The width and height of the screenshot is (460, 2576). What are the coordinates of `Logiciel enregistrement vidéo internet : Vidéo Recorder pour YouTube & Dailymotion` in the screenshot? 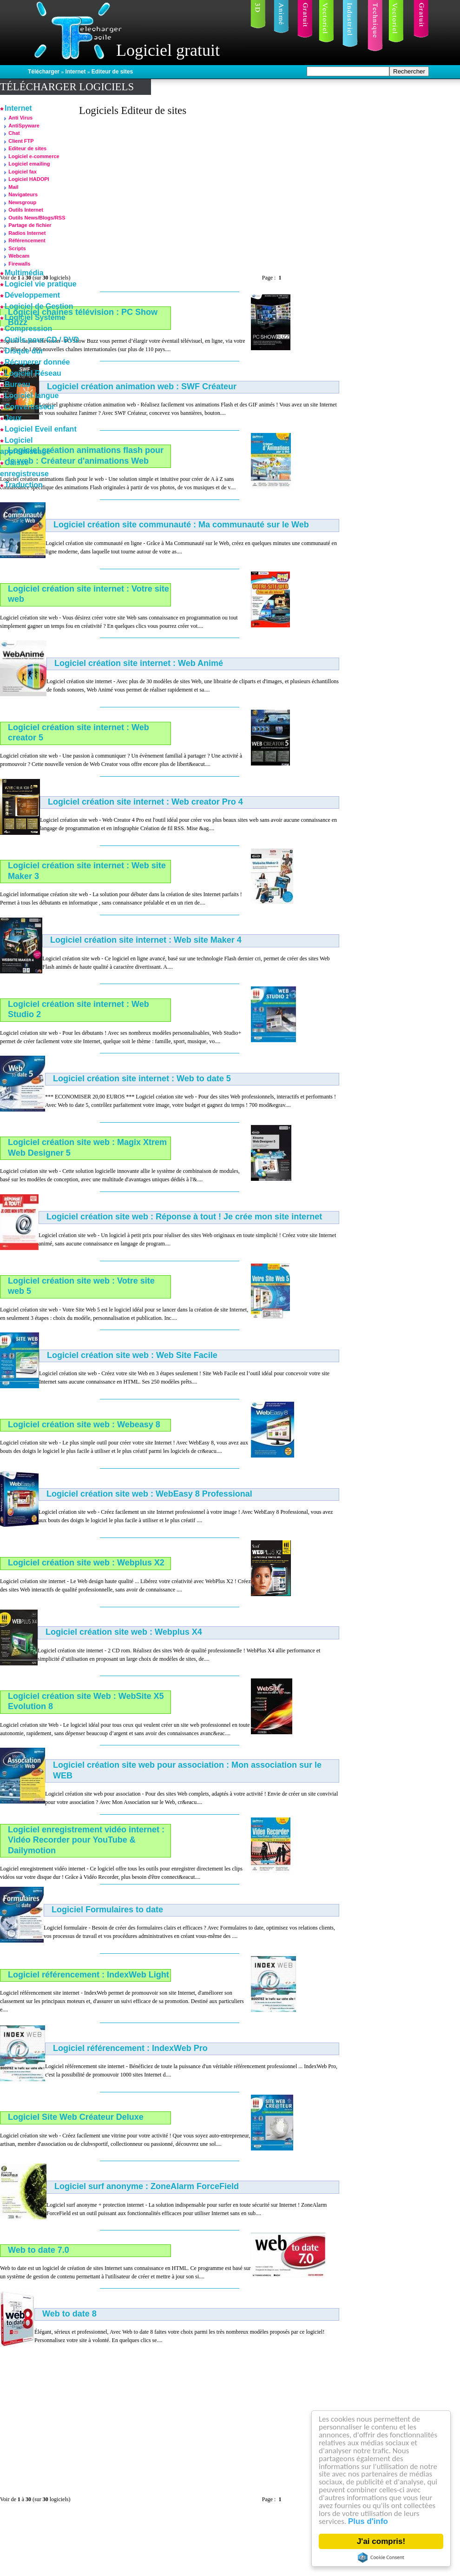 It's located at (86, 1840).